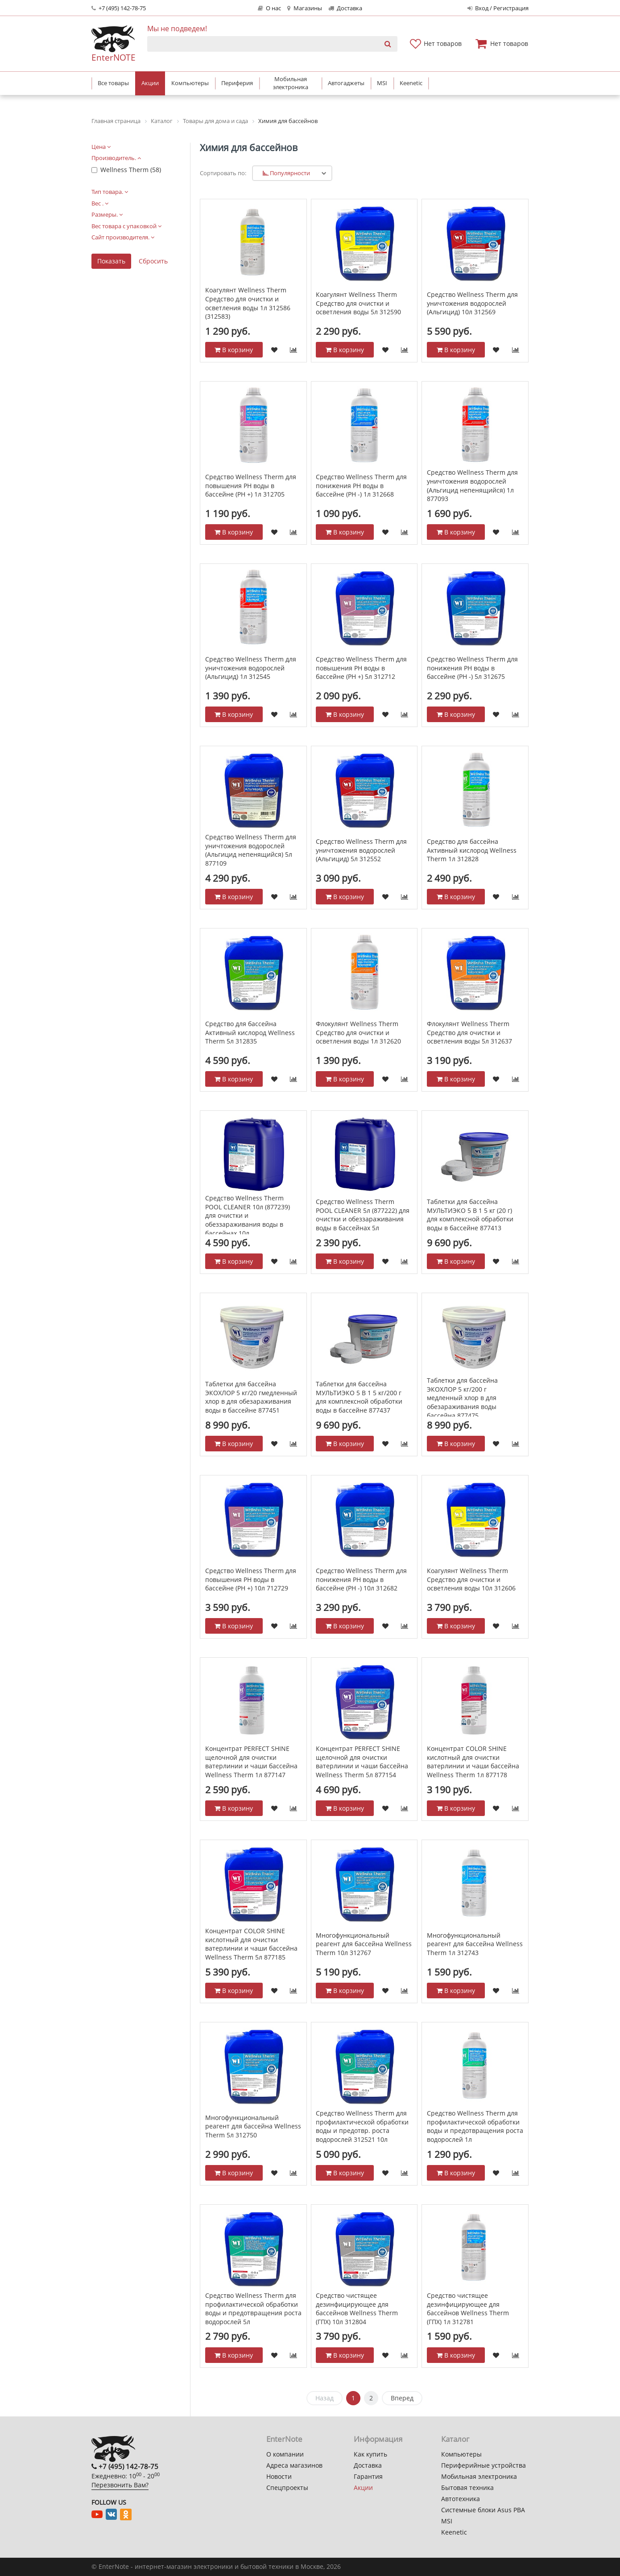 Image resolution: width=620 pixels, height=2576 pixels. I want to click on Флокулянт Wellness Therm Средство для очистки и осветления воды 1л 312620, so click(358, 1032).